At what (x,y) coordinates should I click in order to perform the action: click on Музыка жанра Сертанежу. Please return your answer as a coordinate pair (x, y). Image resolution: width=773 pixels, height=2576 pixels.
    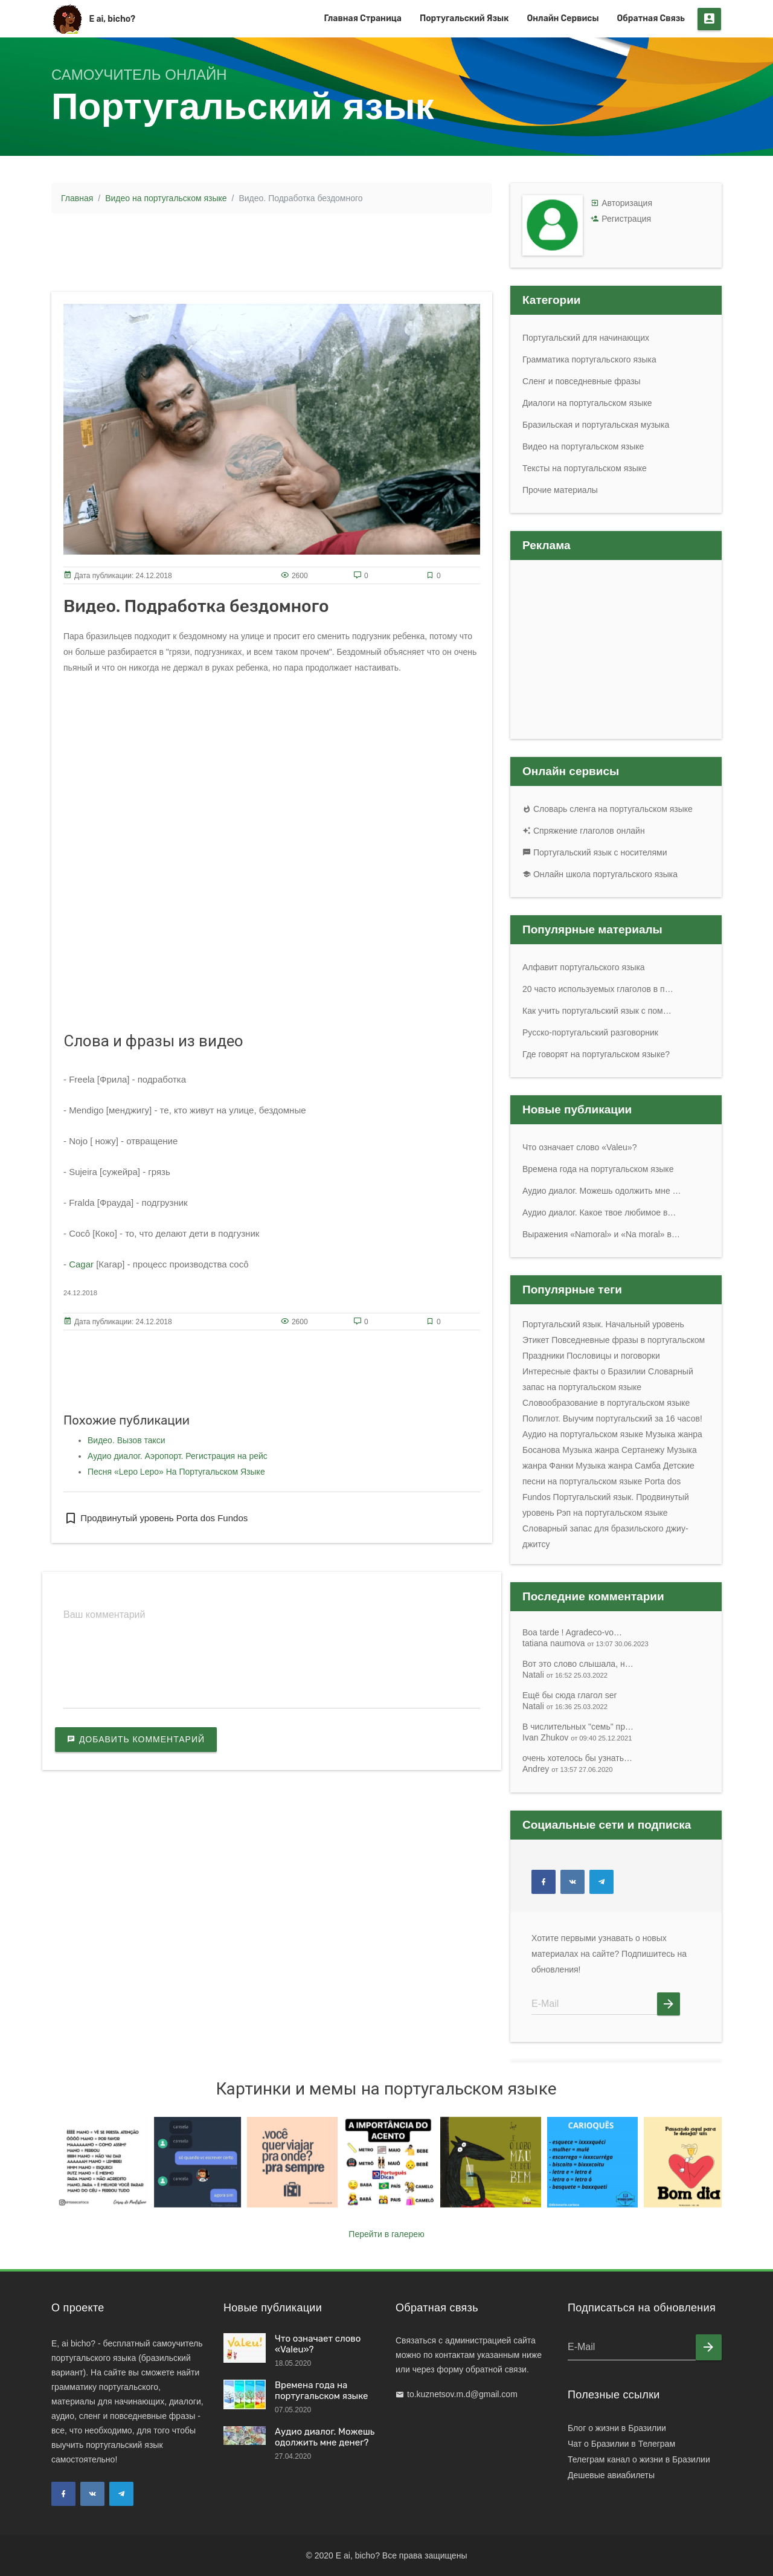
    Looking at the image, I should click on (613, 1450).